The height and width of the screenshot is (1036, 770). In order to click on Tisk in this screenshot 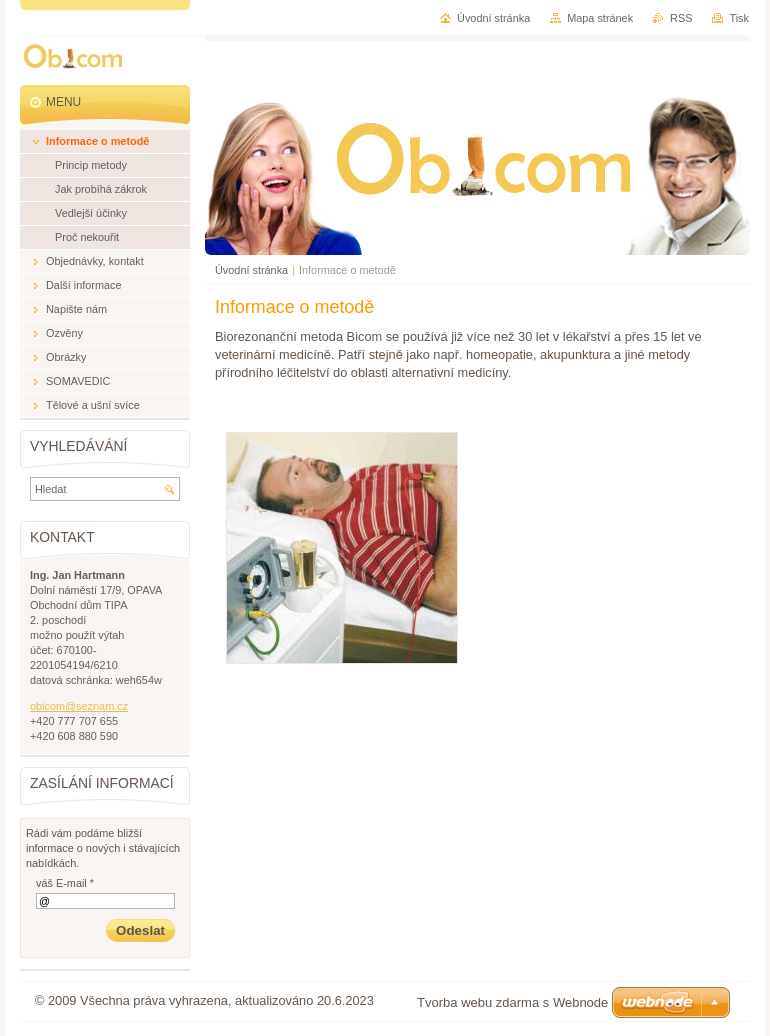, I will do `click(739, 18)`.